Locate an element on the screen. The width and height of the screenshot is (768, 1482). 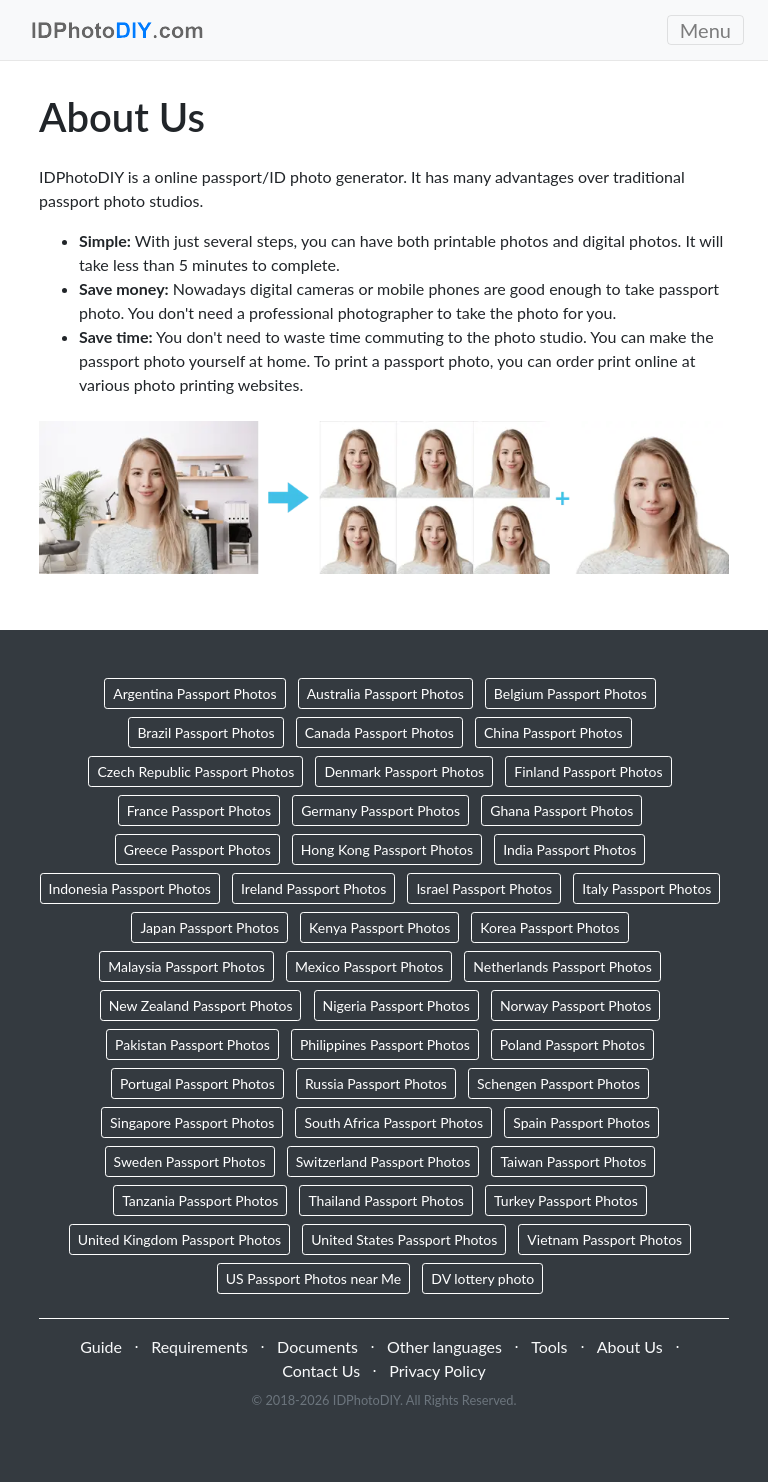
India Passport Photos is located at coordinates (569, 849).